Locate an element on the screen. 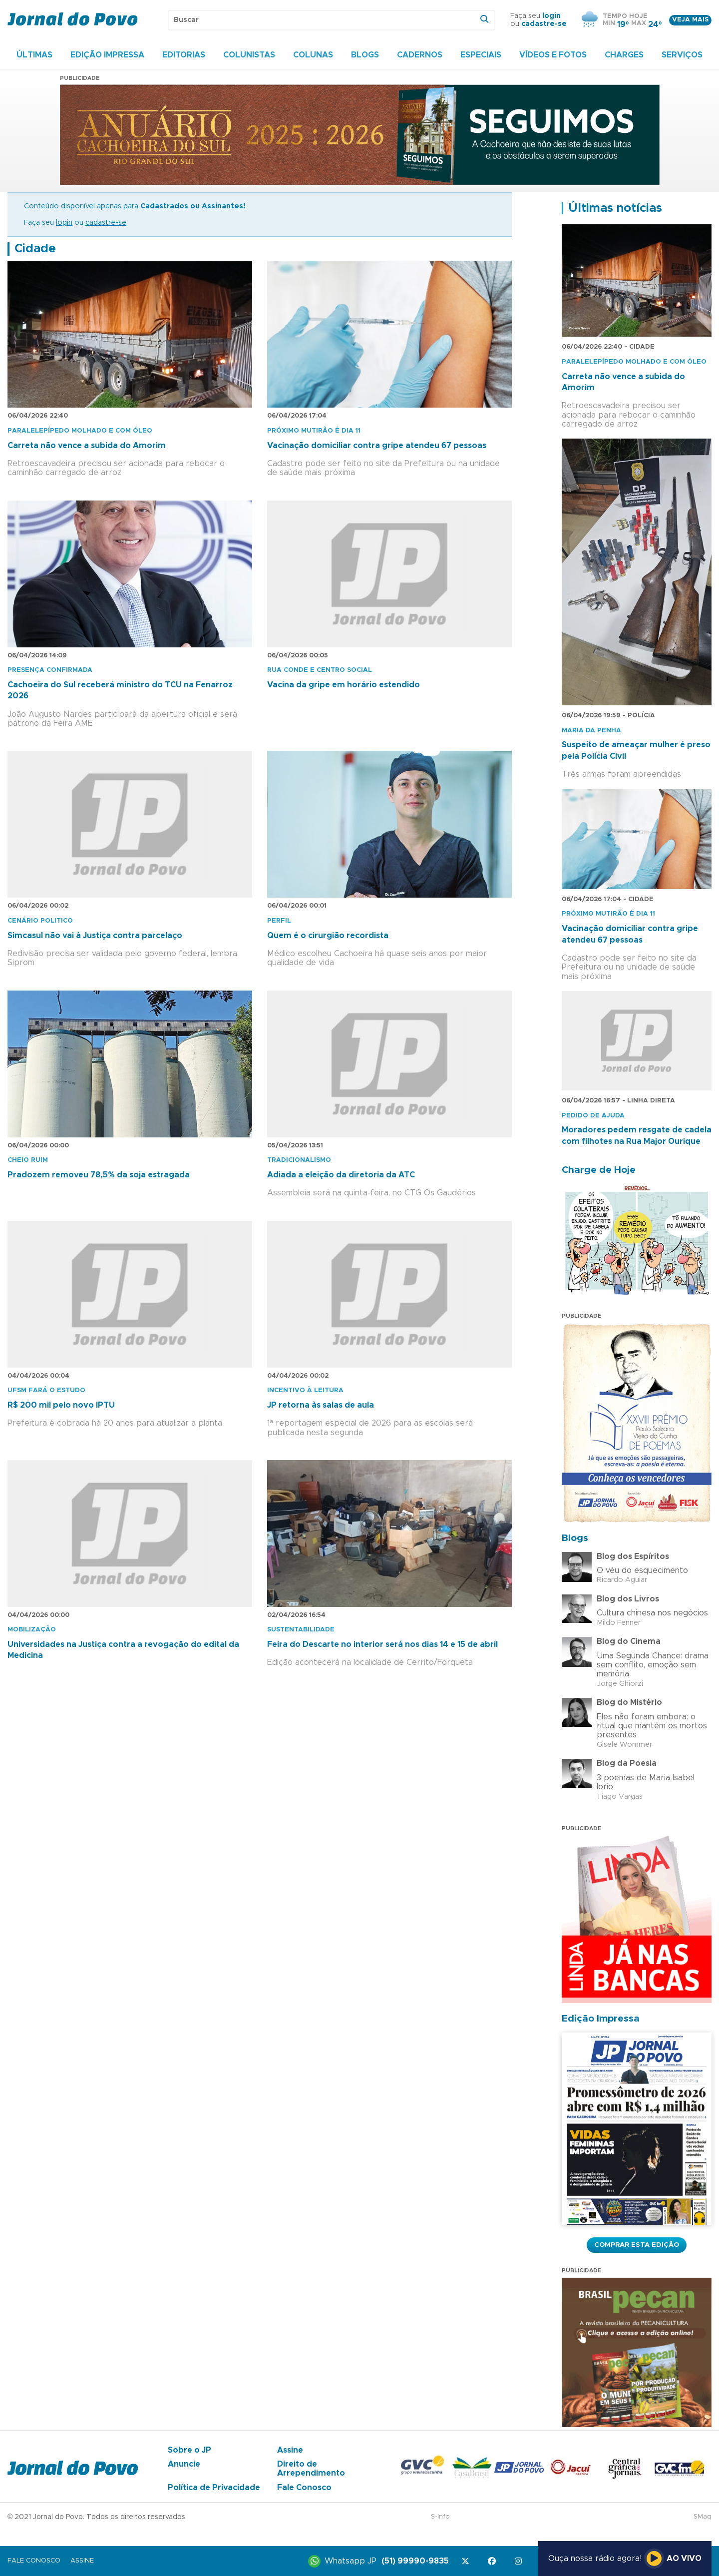 This screenshot has height=2576, width=719. S-Info is located at coordinates (440, 2517).